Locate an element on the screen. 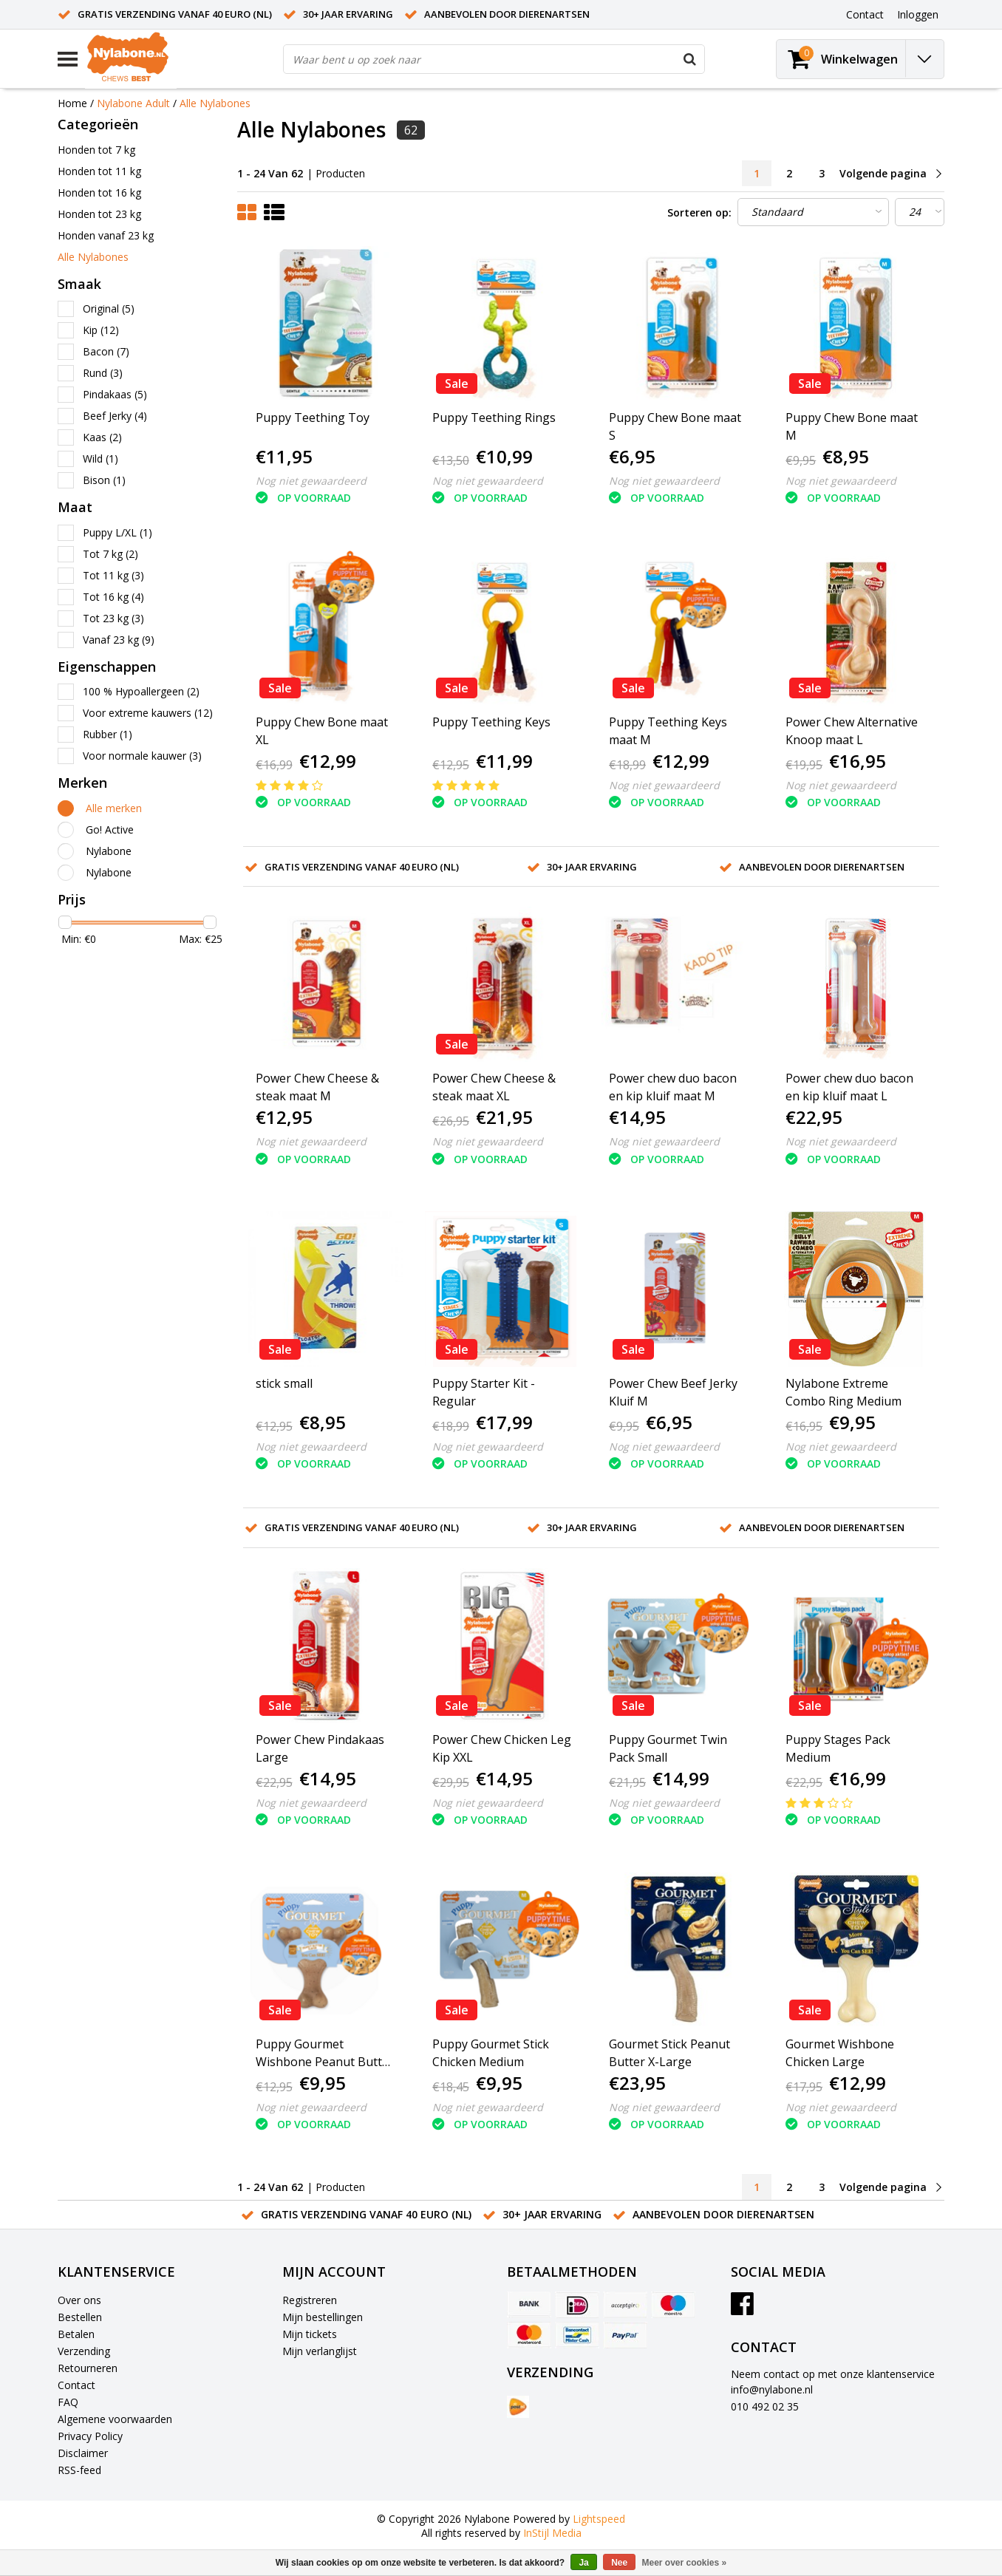 This screenshot has height=2576, width=1002. Nog niet gewaardeerd is located at coordinates (311, 481).